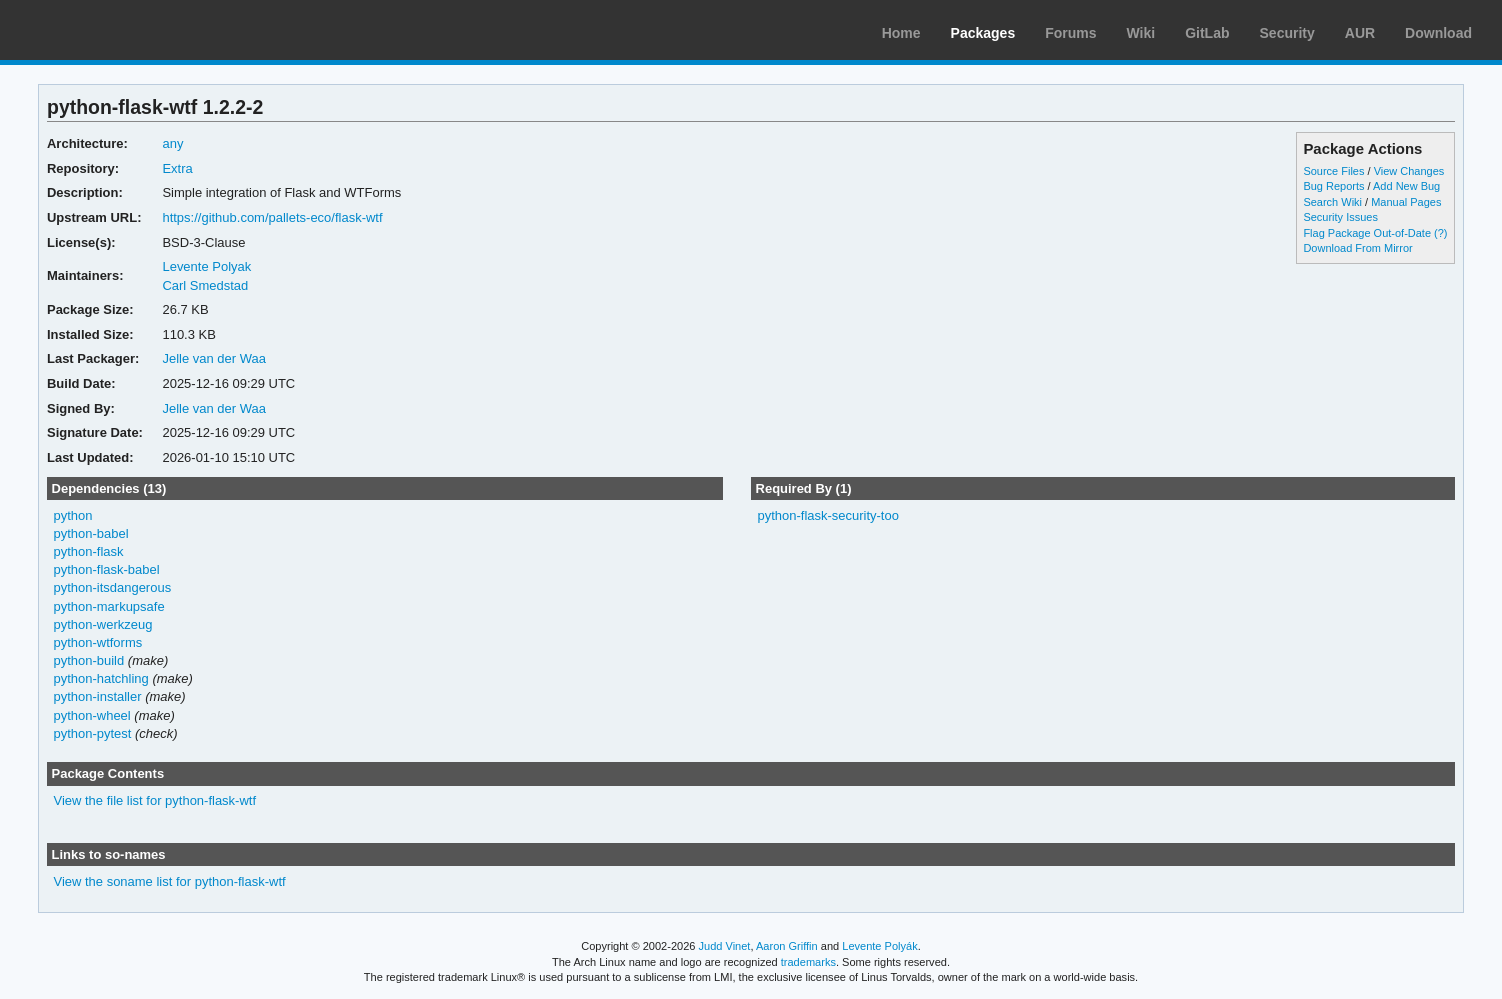 Image resolution: width=1502 pixels, height=999 pixels. What do you see at coordinates (97, 696) in the screenshot?
I see `python-installer` at bounding box center [97, 696].